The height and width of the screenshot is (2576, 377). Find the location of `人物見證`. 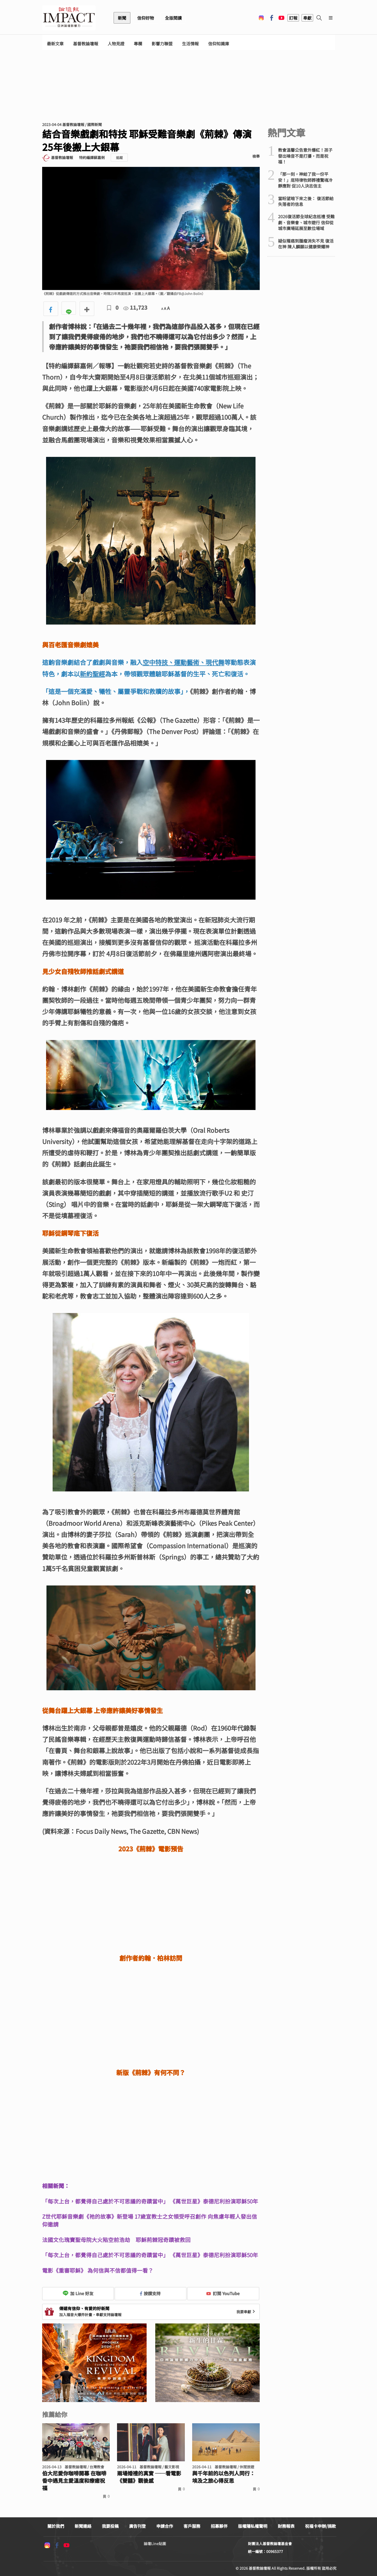

人物見證 is located at coordinates (116, 43).